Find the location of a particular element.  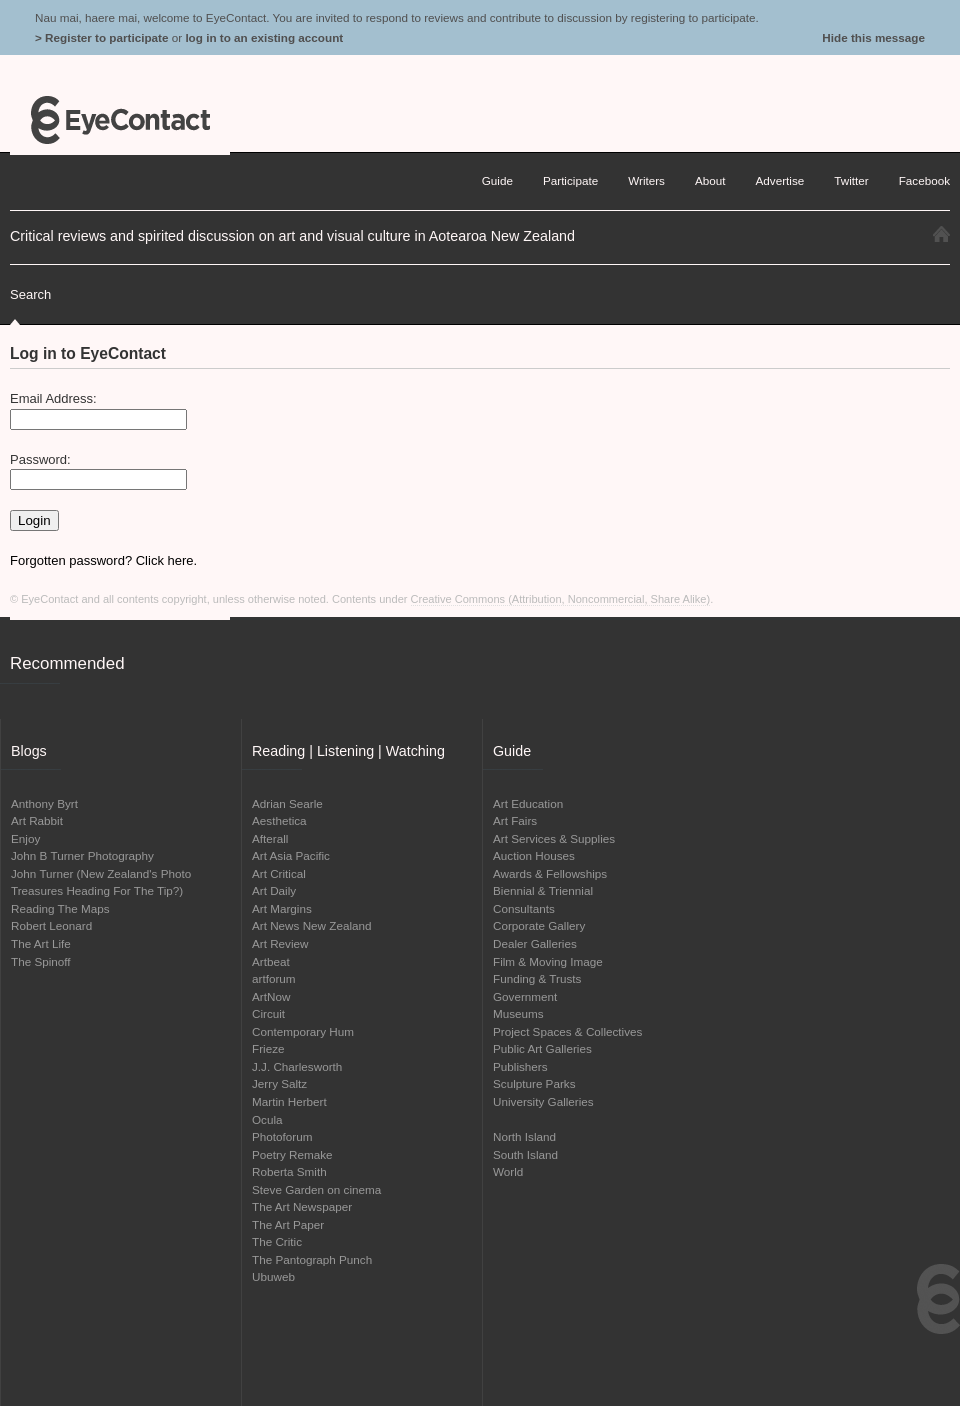

Martin Herbert is located at coordinates (289, 1101).